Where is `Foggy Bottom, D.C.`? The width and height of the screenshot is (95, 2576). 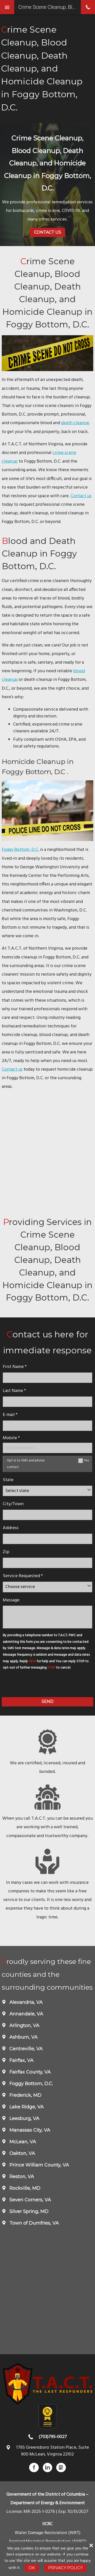 Foggy Bottom, D.C. is located at coordinates (20, 849).